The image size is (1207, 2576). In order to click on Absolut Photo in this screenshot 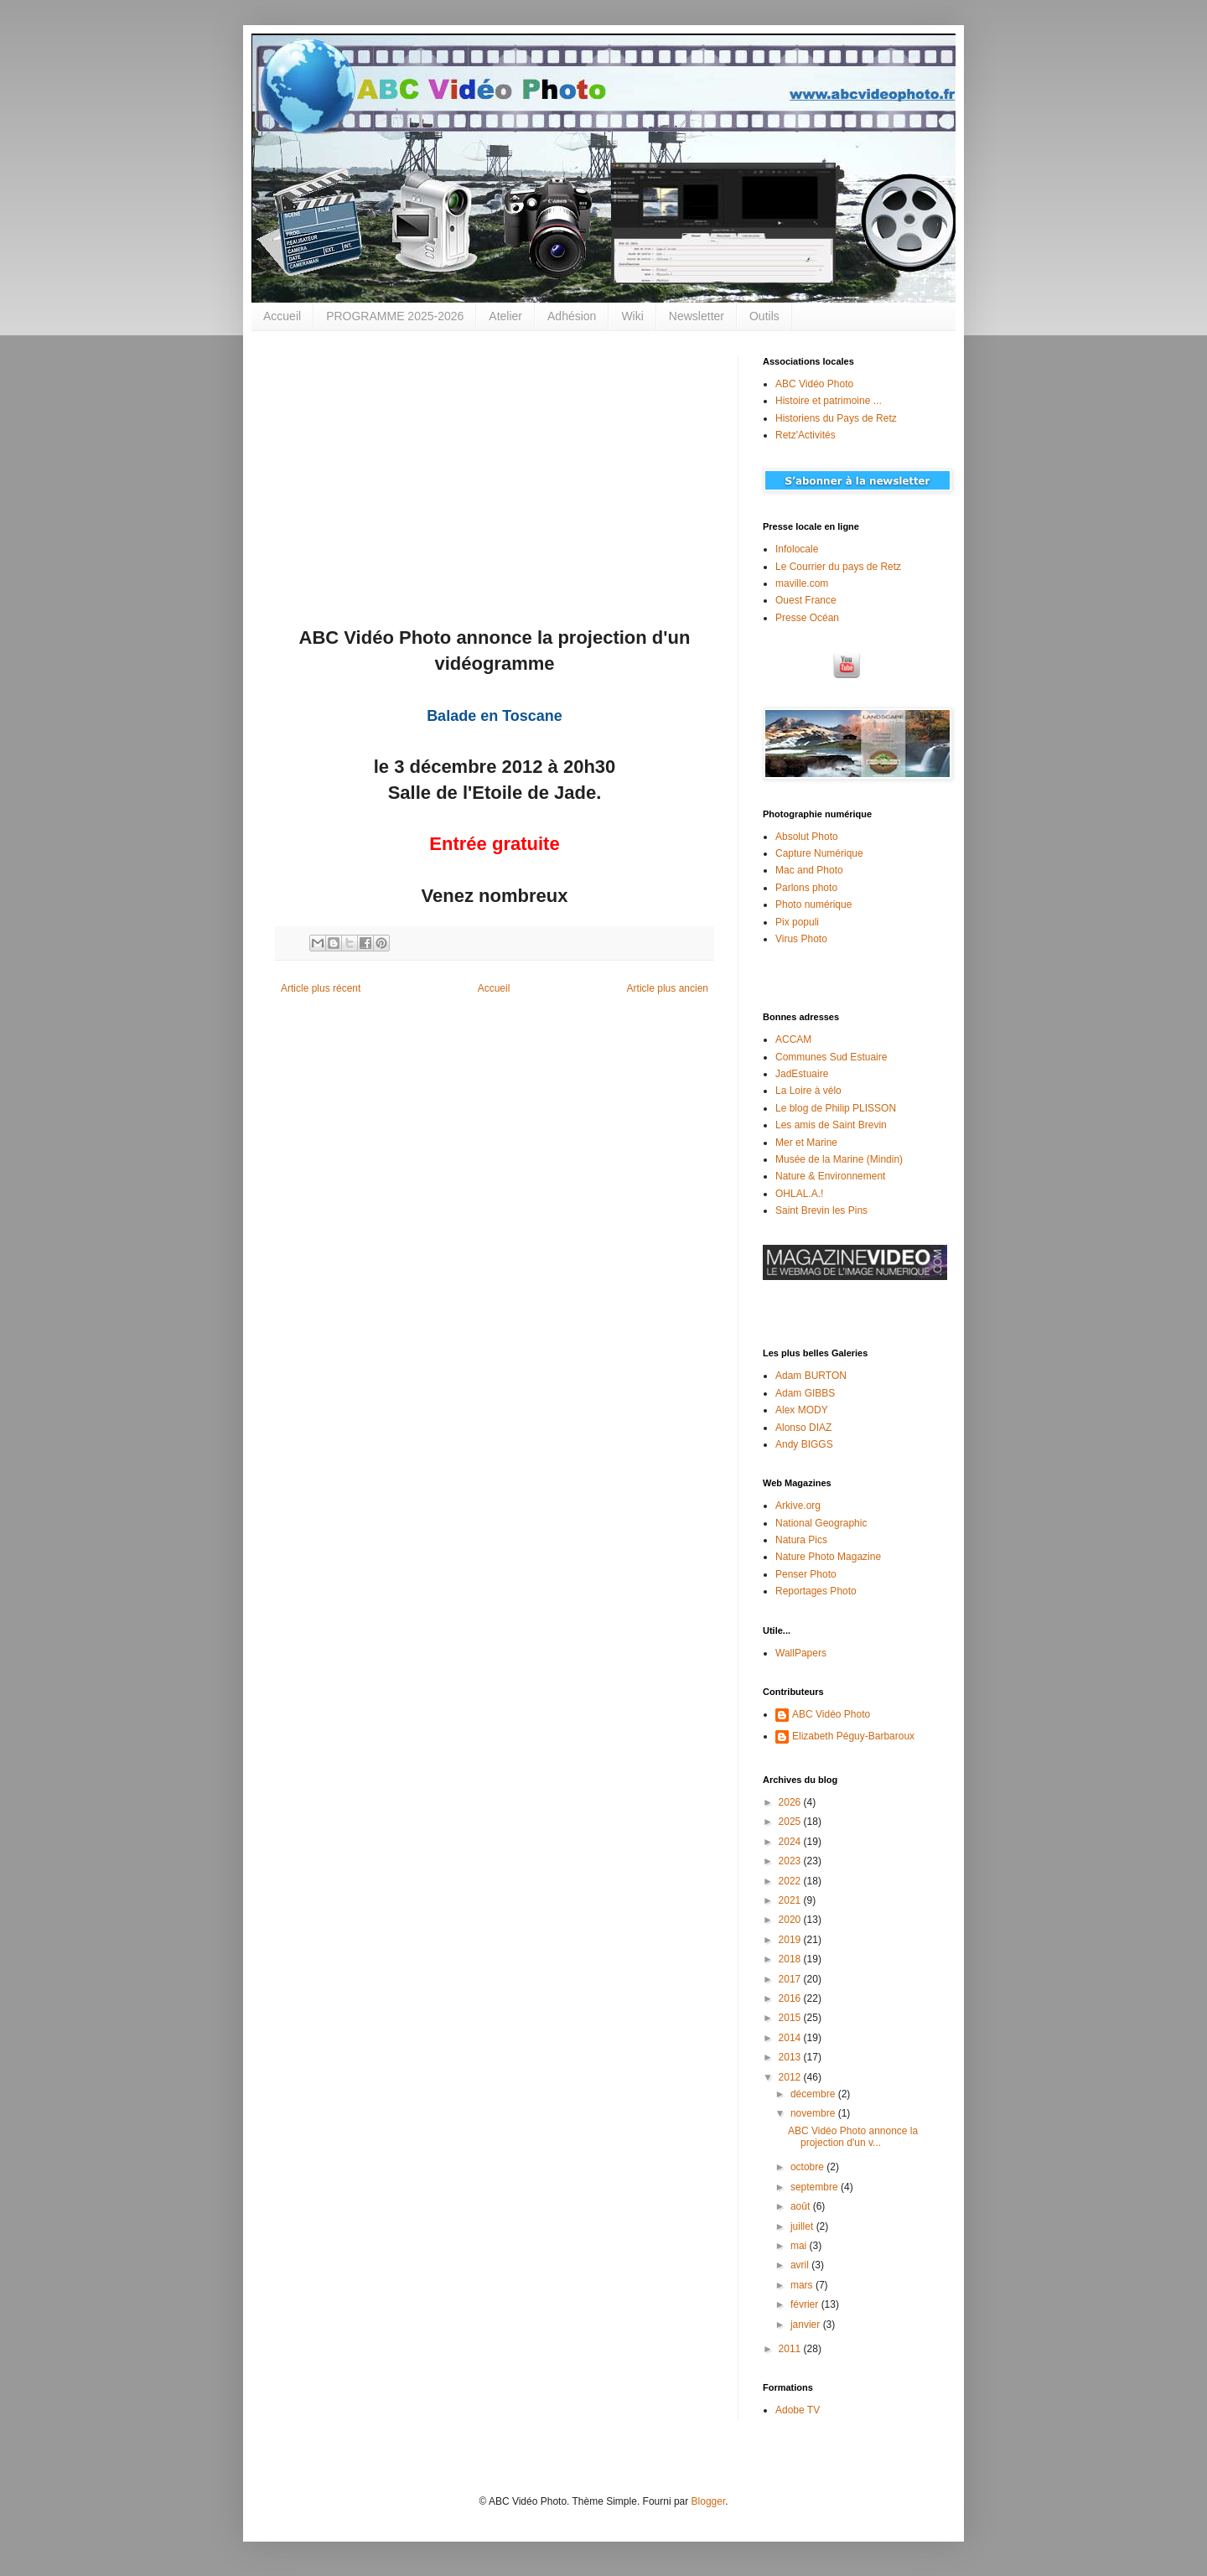, I will do `click(806, 836)`.